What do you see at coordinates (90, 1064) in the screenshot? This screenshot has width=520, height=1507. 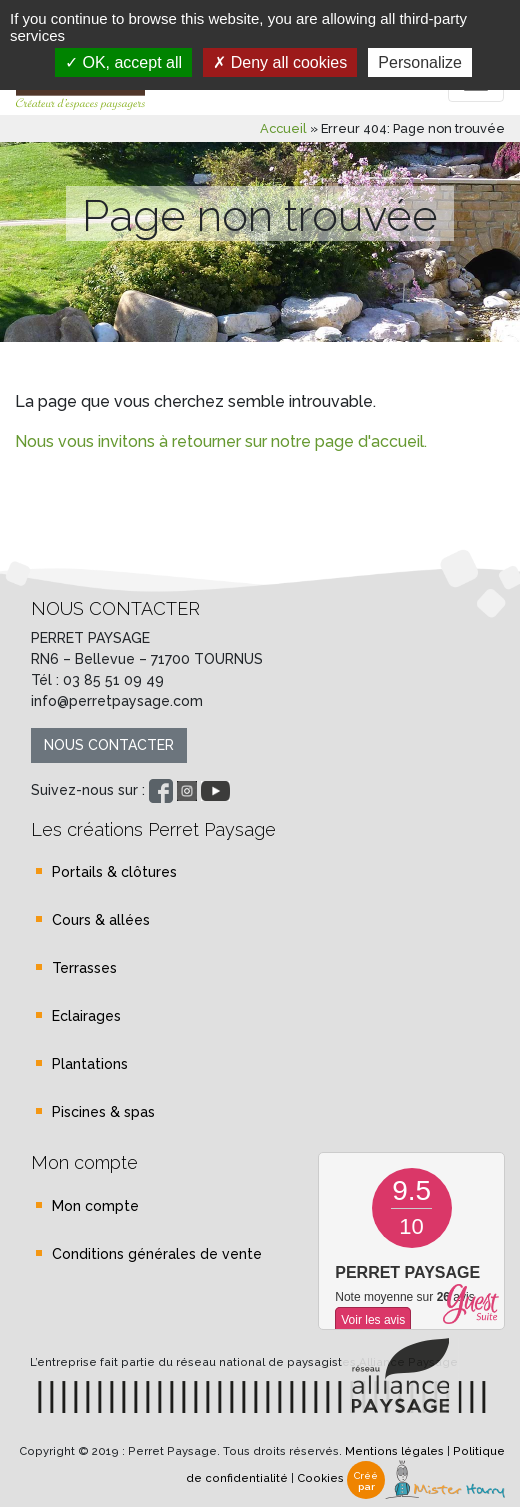 I see `Plantations` at bounding box center [90, 1064].